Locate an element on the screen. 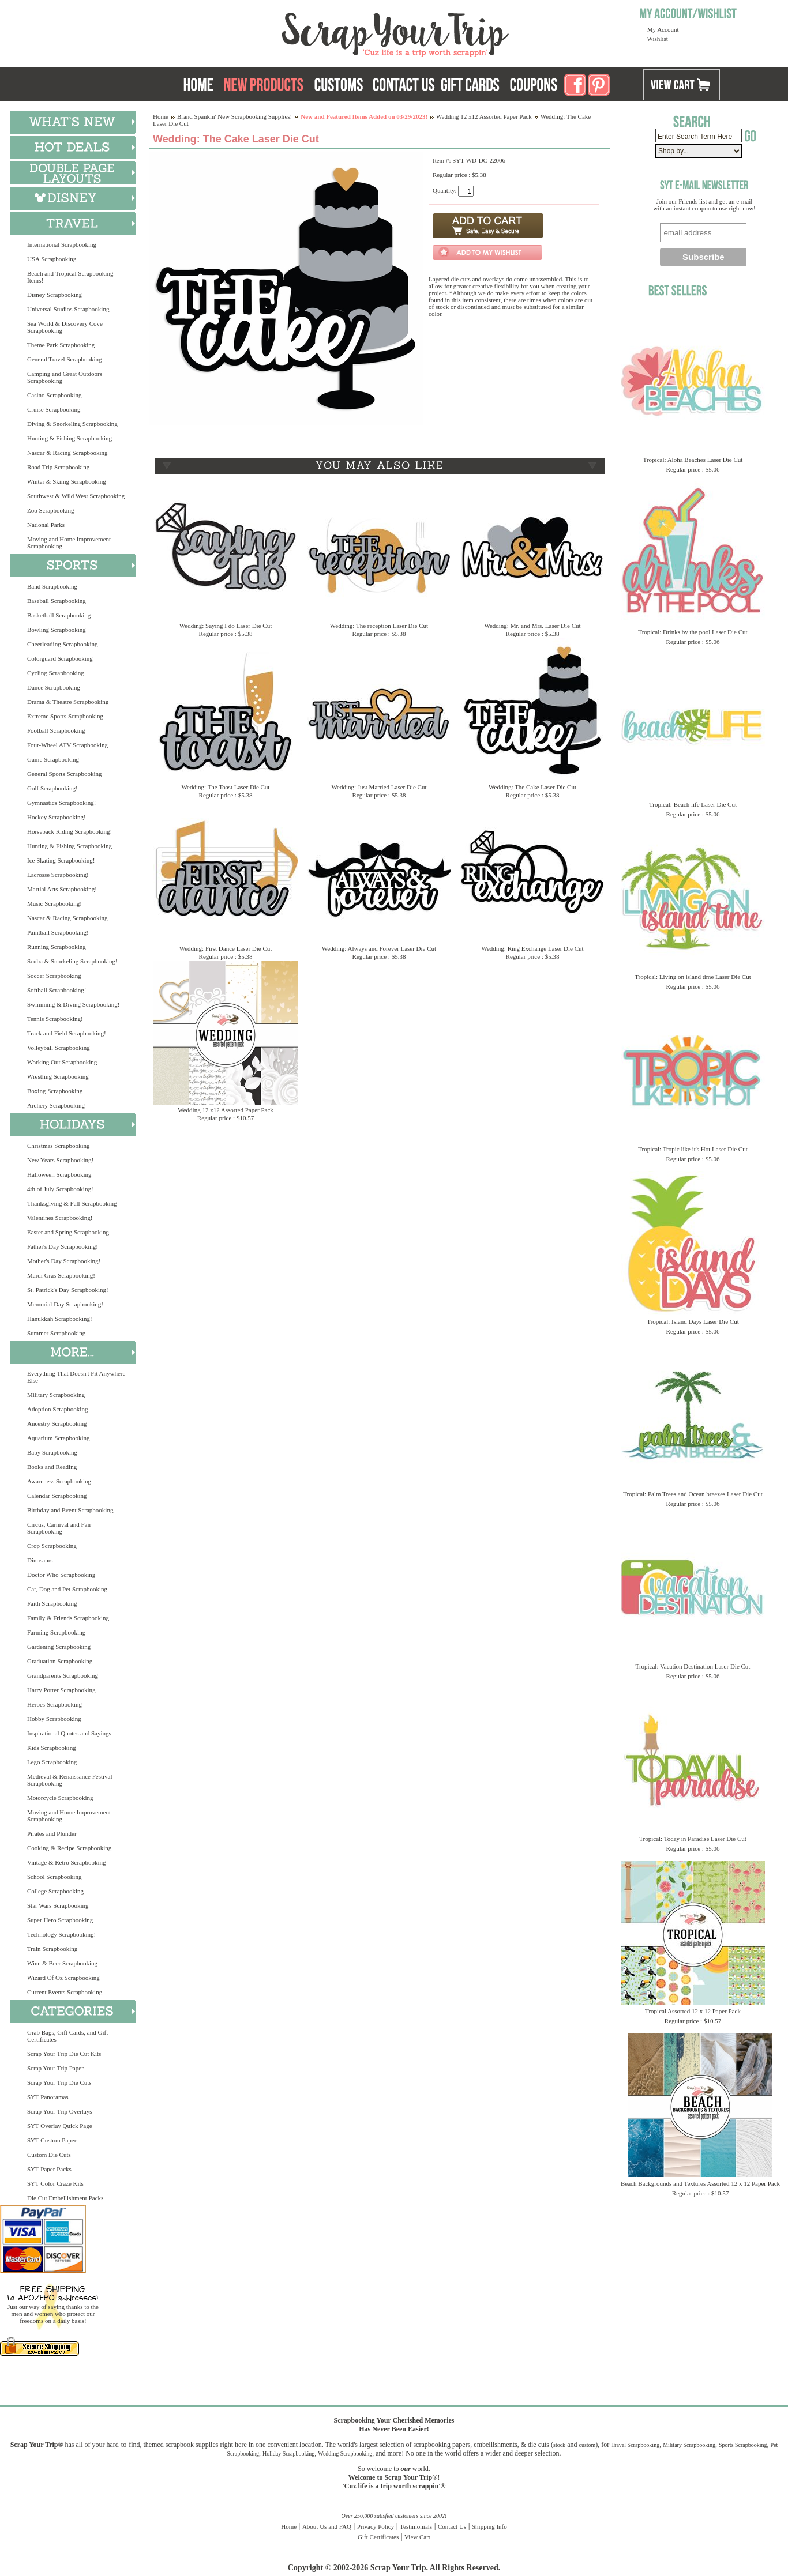  National Parks is located at coordinates (46, 524).